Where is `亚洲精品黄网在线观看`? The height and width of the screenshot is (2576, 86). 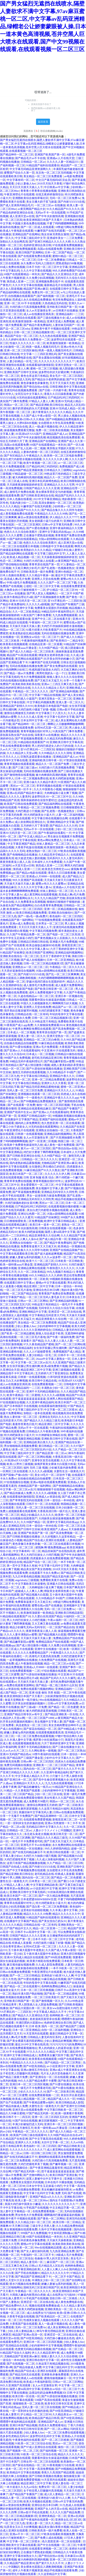
亚洲精品黄网在线观看 is located at coordinates (32, 1268).